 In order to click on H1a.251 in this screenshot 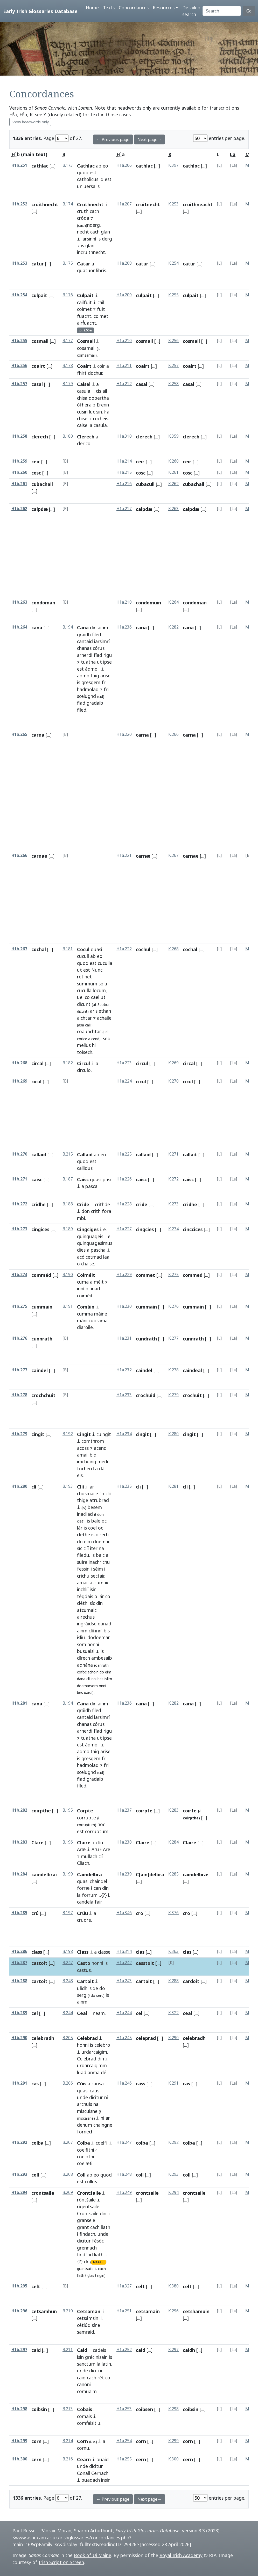, I will do `click(124, 2311)`.